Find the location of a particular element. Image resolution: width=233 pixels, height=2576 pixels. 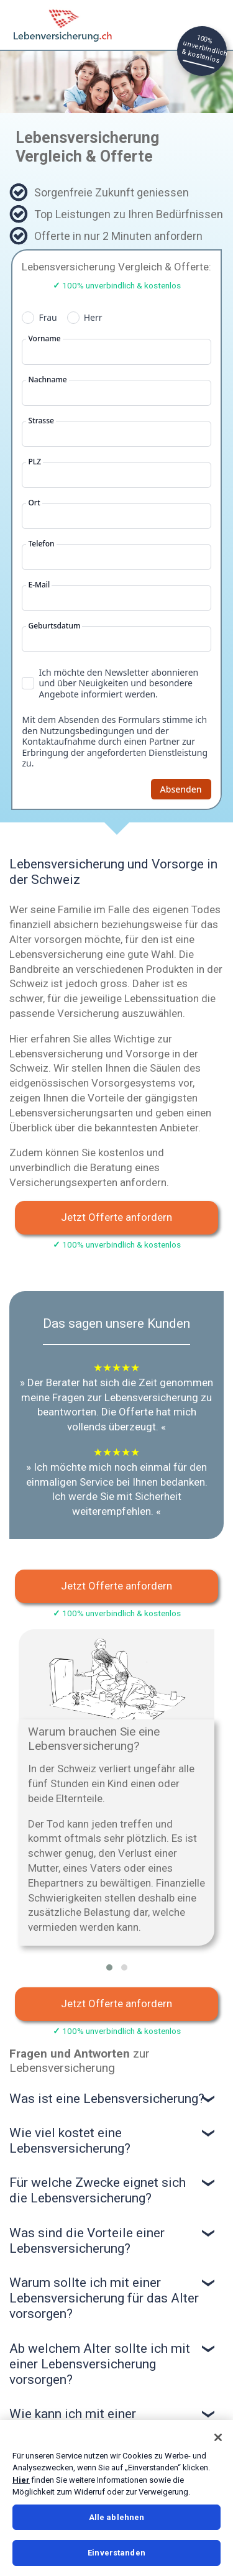

Herr is located at coordinates (93, 317).